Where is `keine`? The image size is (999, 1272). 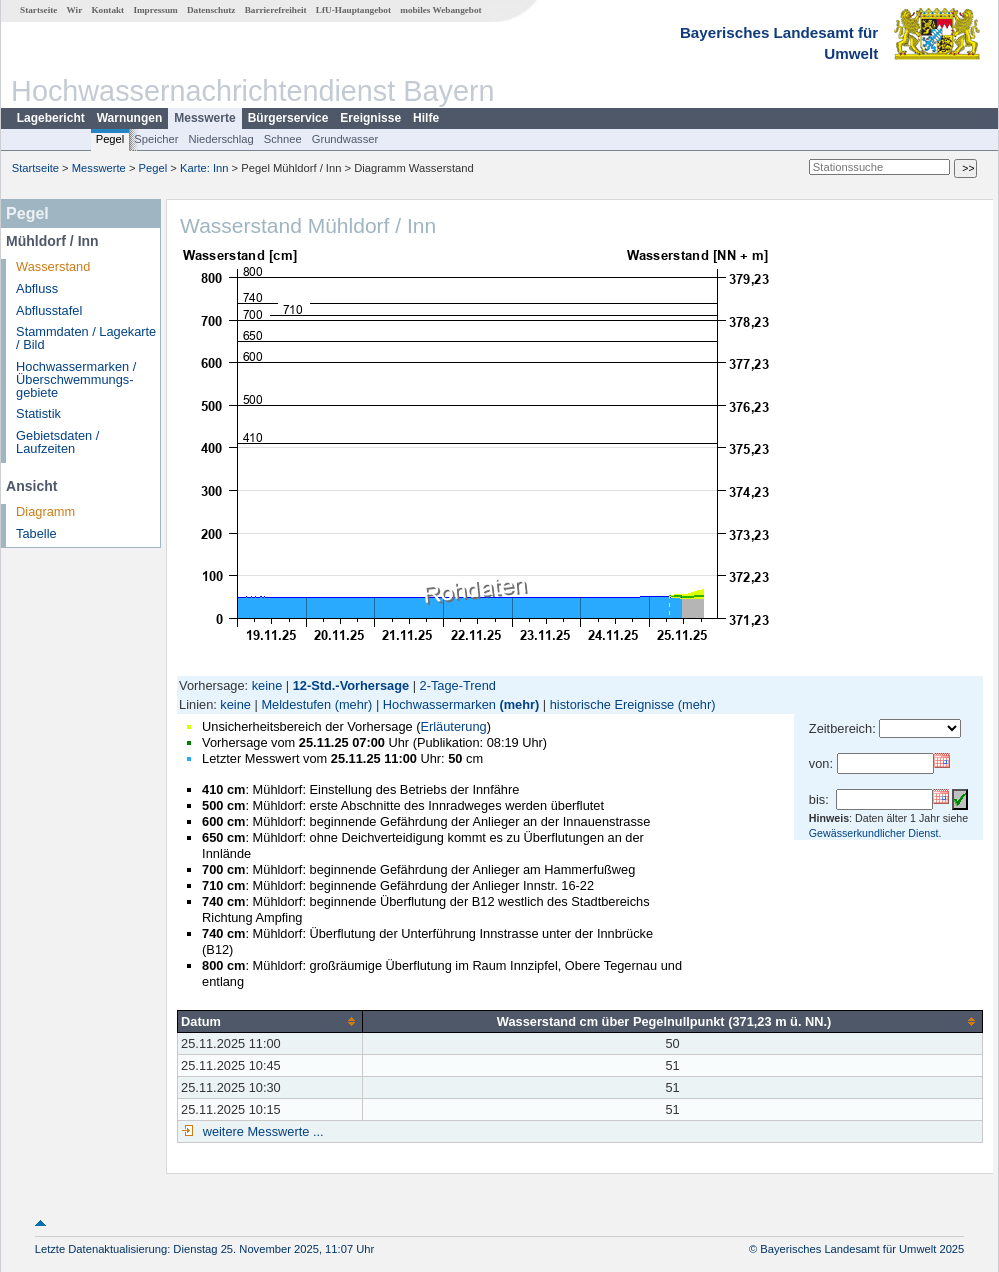
keine is located at coordinates (267, 685).